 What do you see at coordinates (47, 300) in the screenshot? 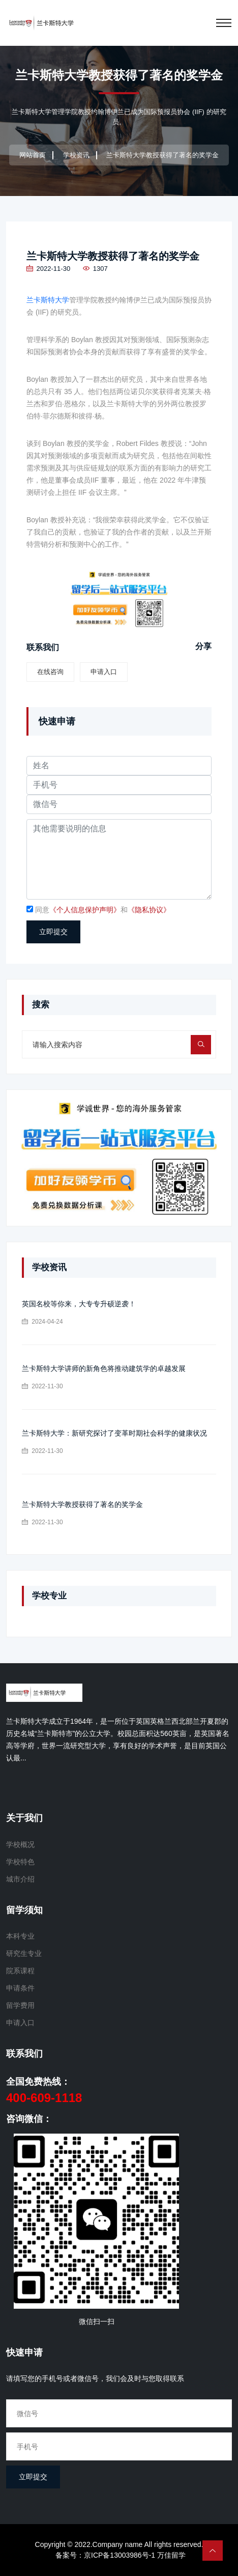
I see `兰卡斯特大学` at bounding box center [47, 300].